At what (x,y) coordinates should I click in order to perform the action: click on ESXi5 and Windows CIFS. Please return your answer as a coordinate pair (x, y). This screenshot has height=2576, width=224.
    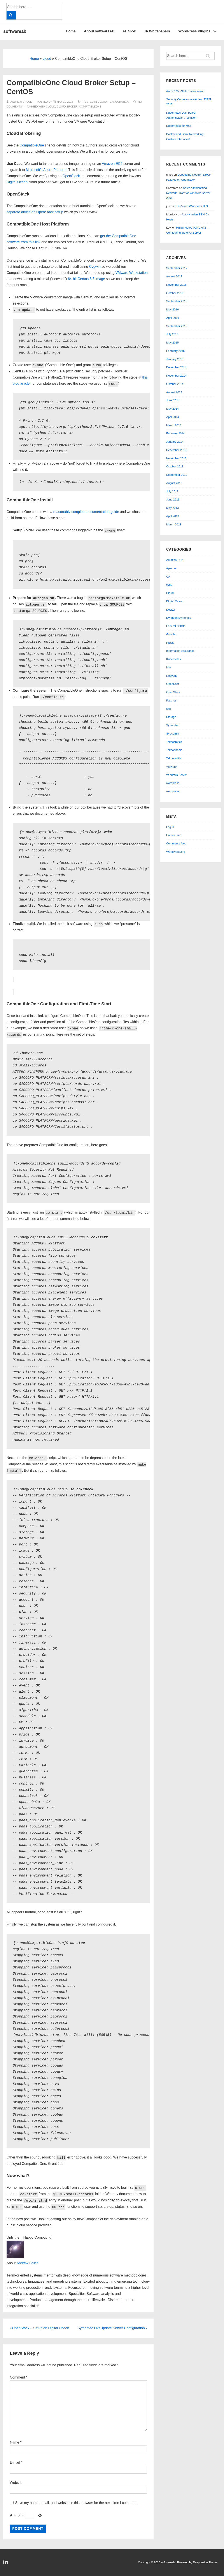
    Looking at the image, I should click on (191, 206).